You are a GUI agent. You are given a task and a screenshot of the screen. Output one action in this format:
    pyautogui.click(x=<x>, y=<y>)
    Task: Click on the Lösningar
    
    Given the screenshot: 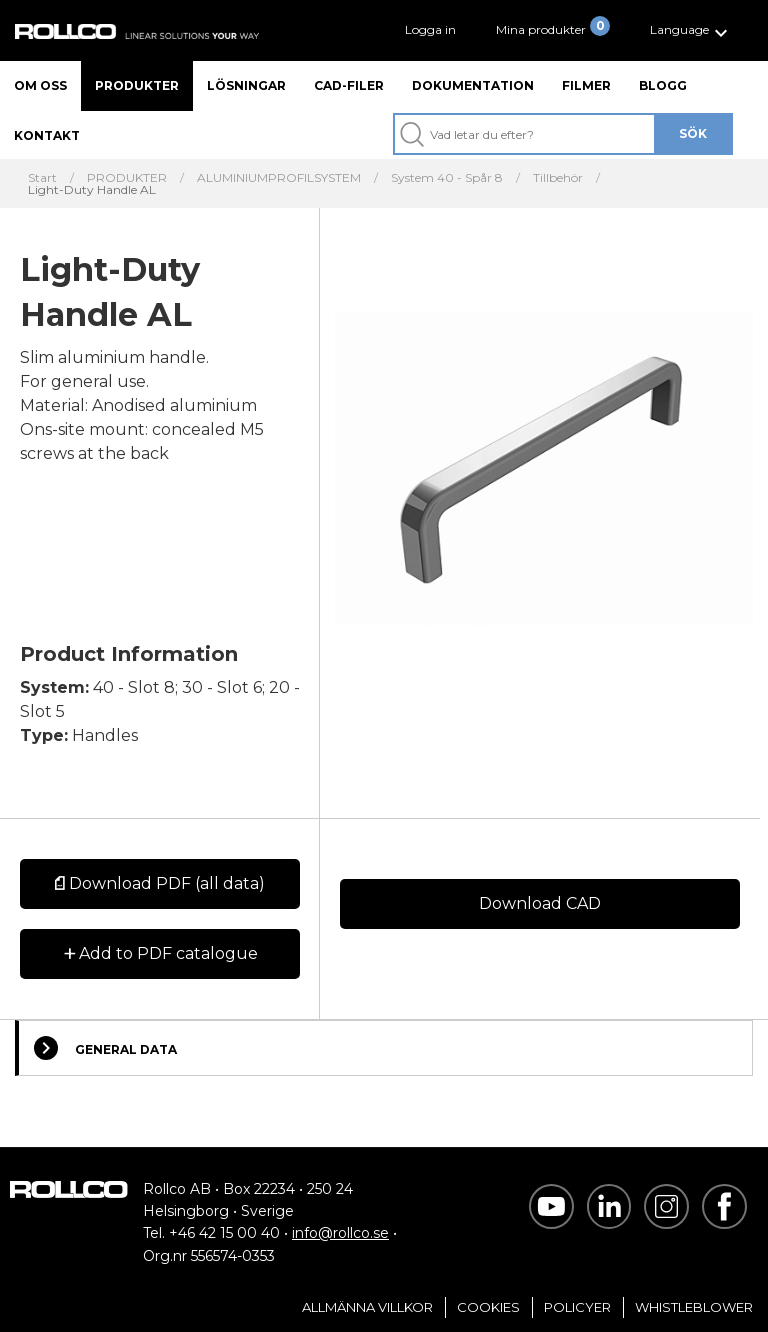 What is the action you would take?
    pyautogui.click(x=246, y=85)
    